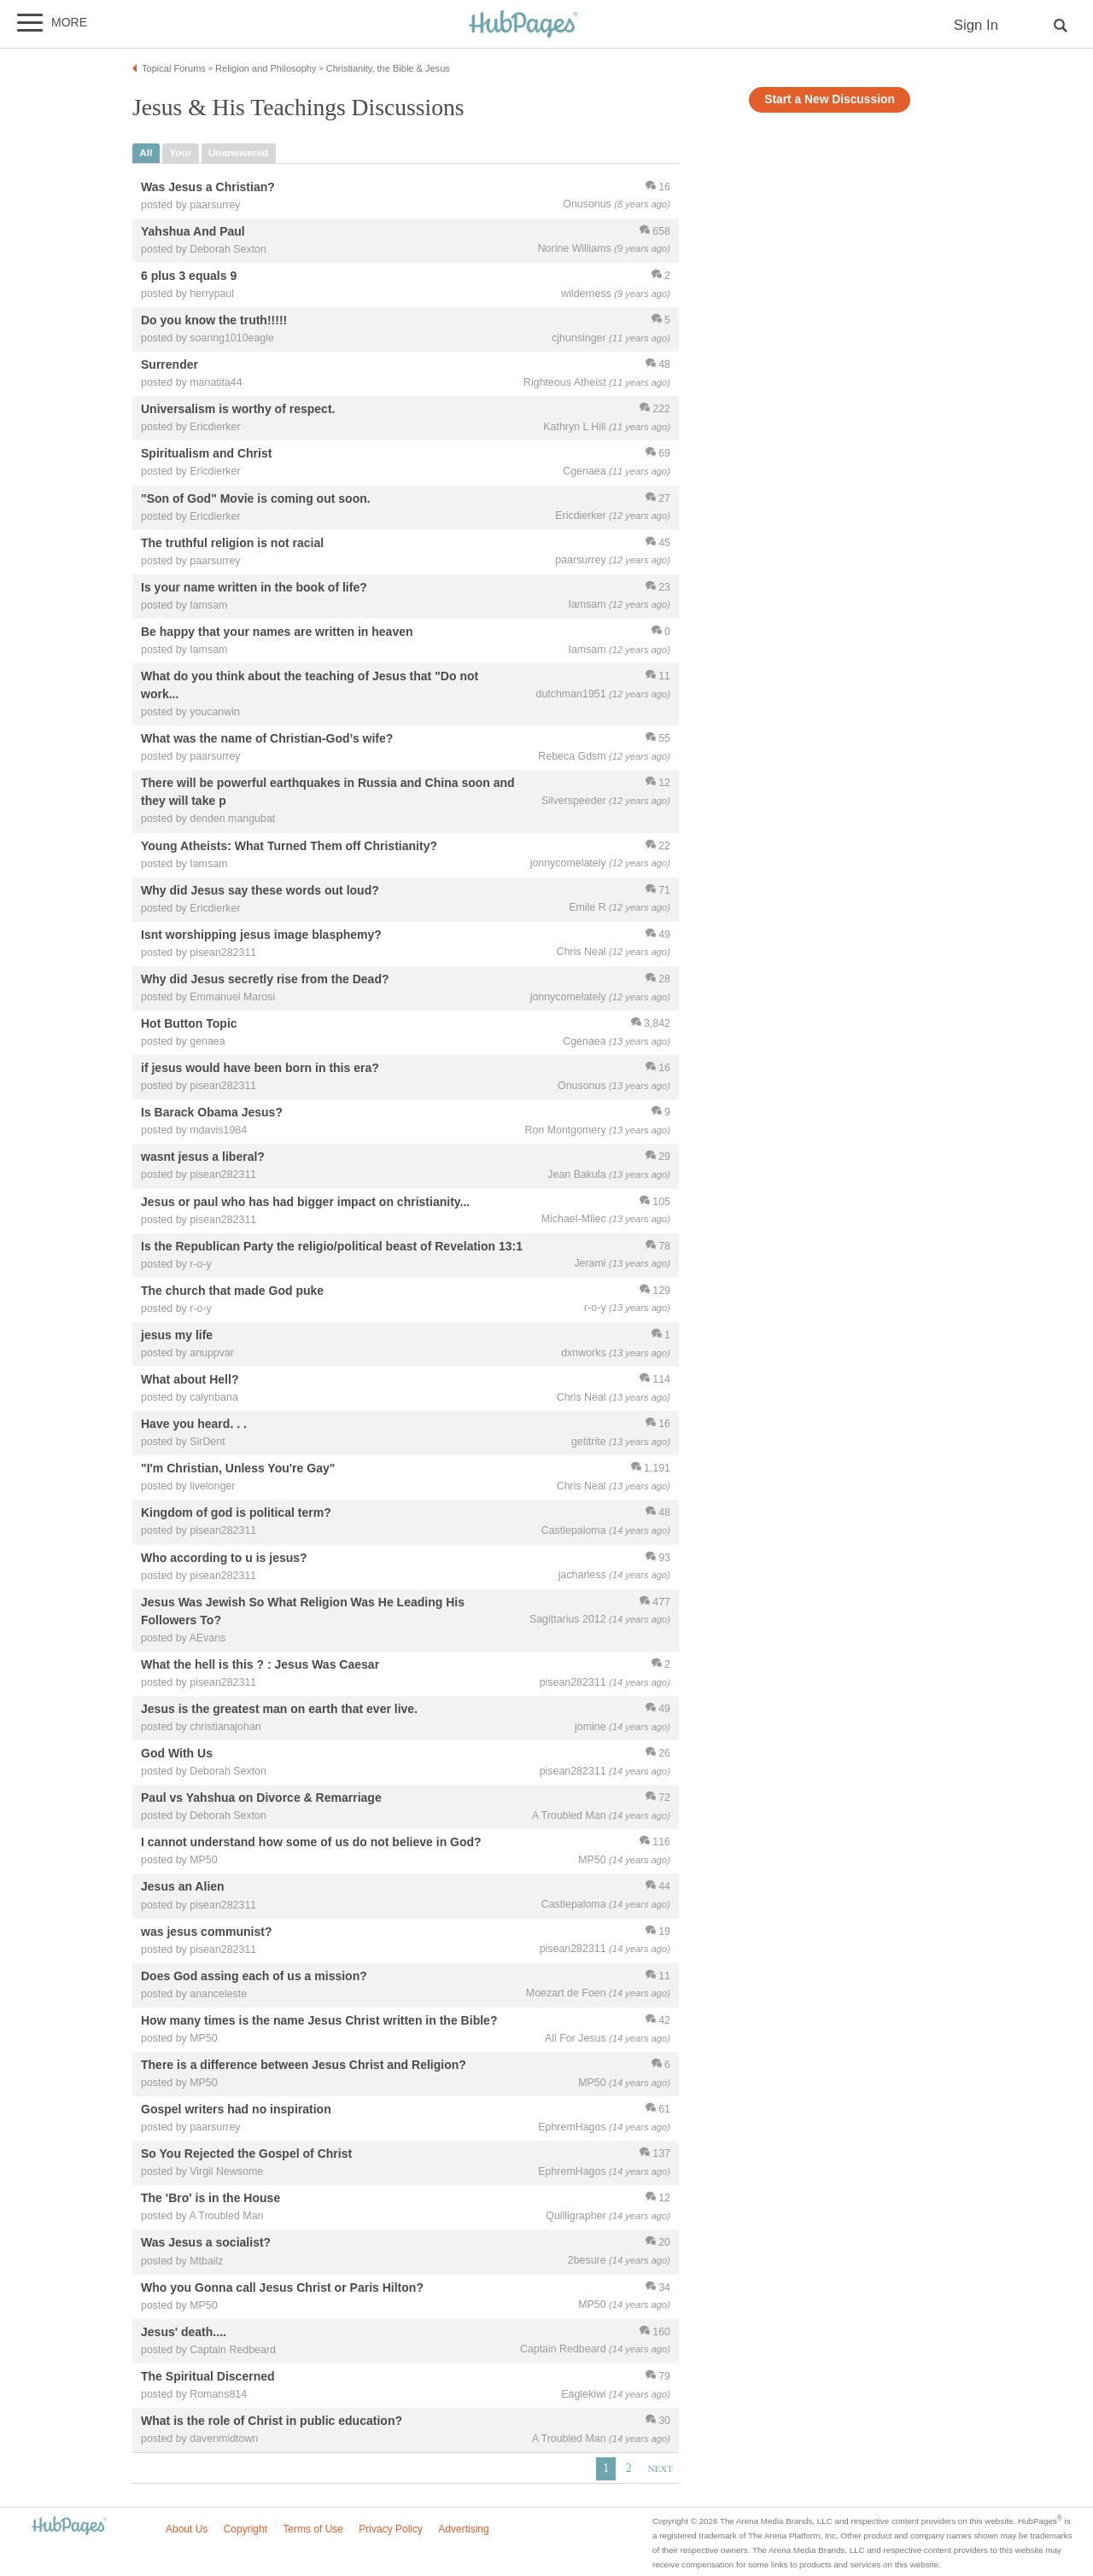  Describe the element at coordinates (254, 1976) in the screenshot. I see `Does God assing each of us a mission?` at that location.